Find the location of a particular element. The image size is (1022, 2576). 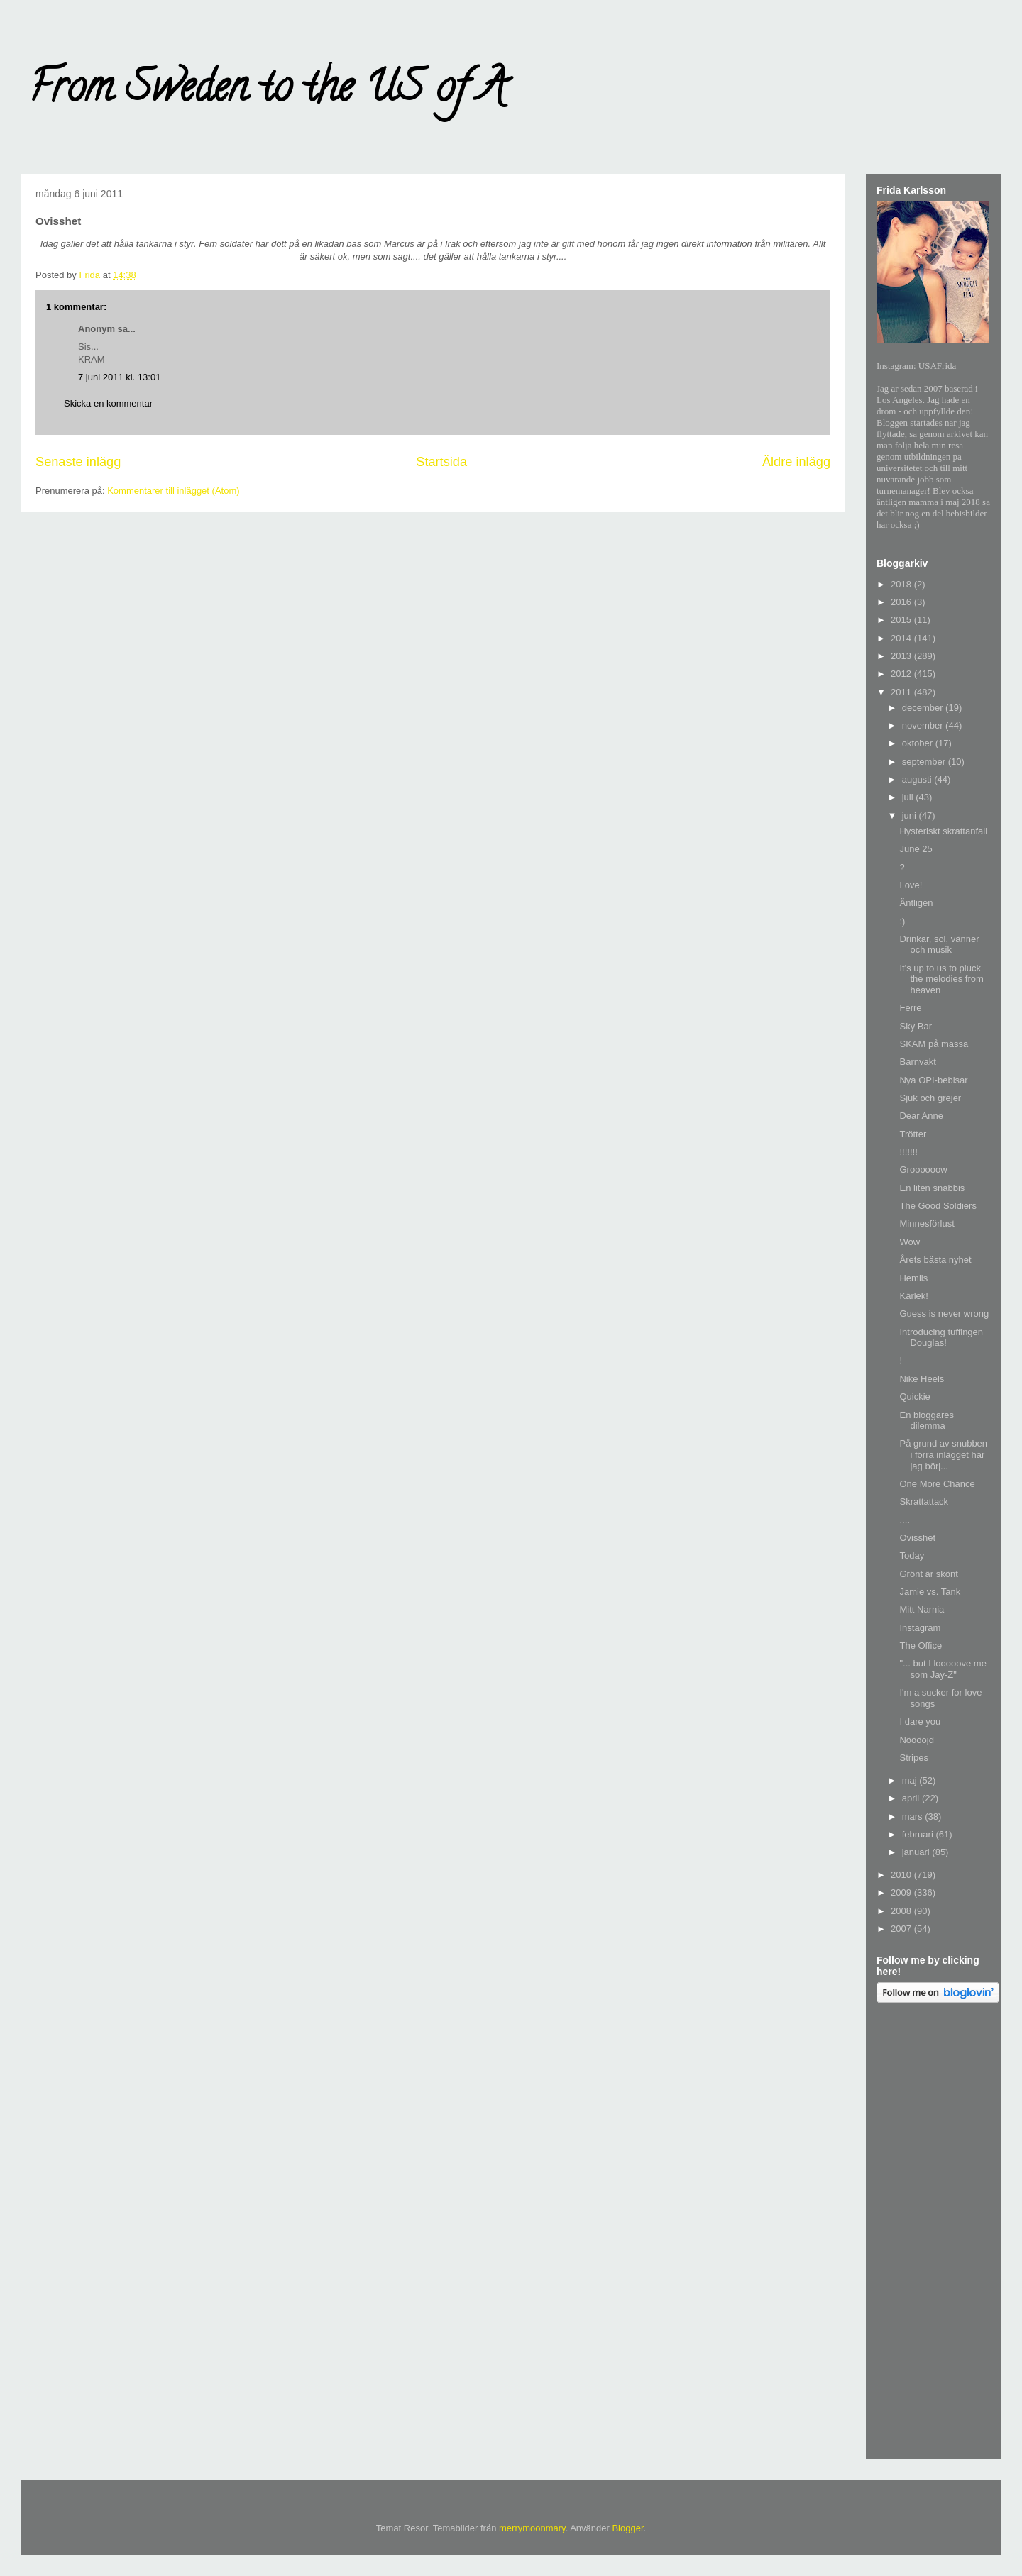

Barnvakt is located at coordinates (917, 1061).